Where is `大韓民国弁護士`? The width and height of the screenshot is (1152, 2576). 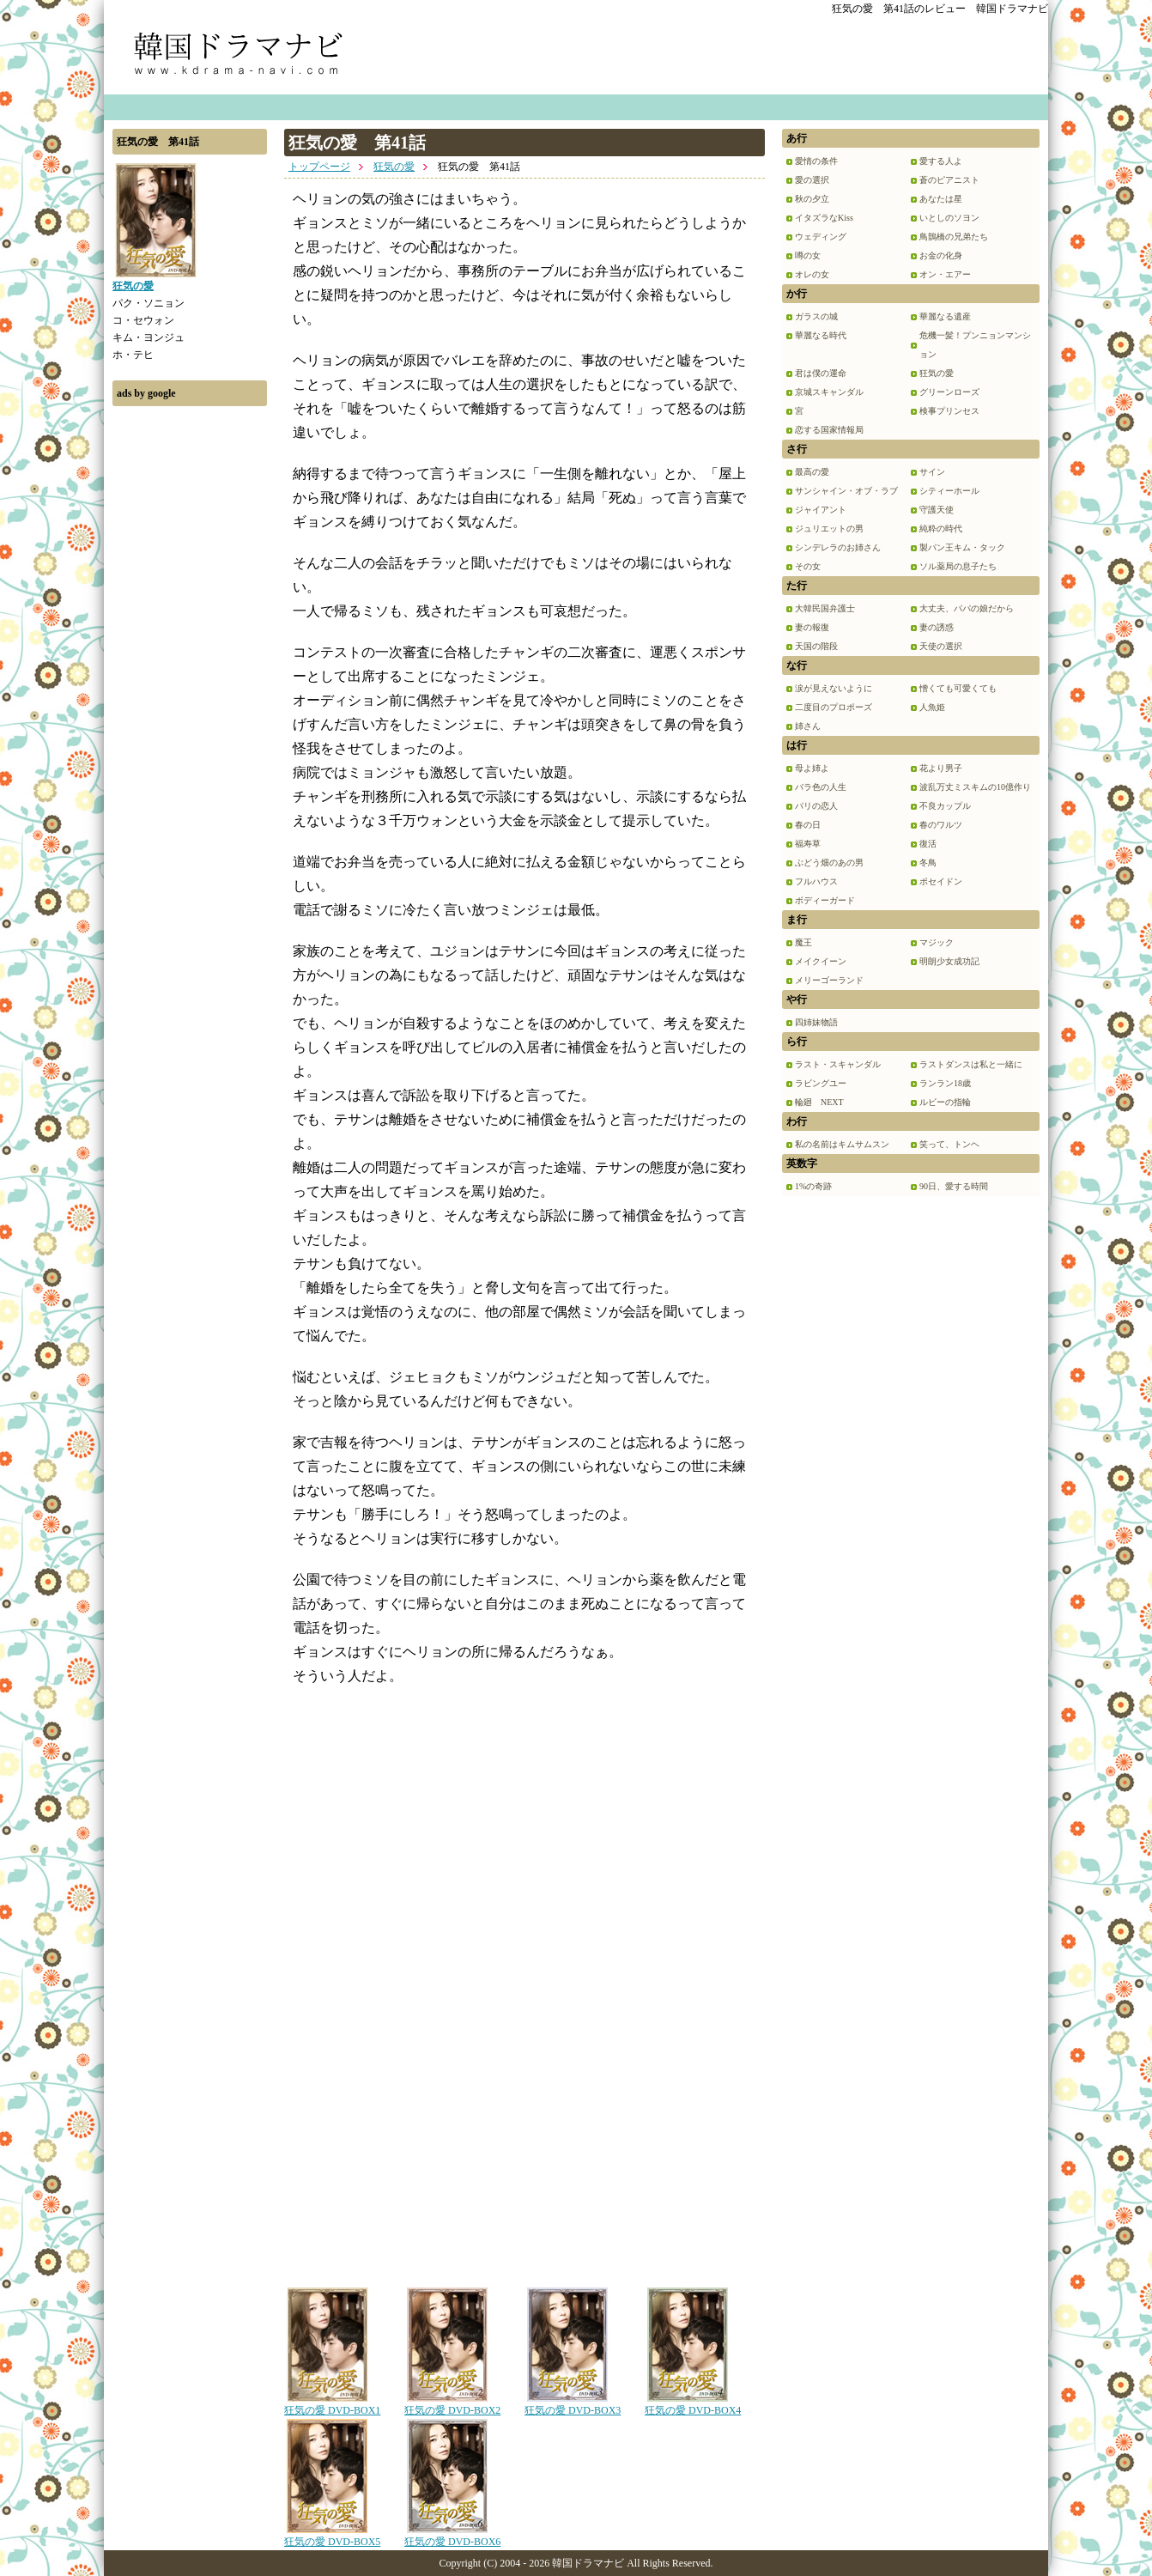
大韓民国弁護士 is located at coordinates (825, 608).